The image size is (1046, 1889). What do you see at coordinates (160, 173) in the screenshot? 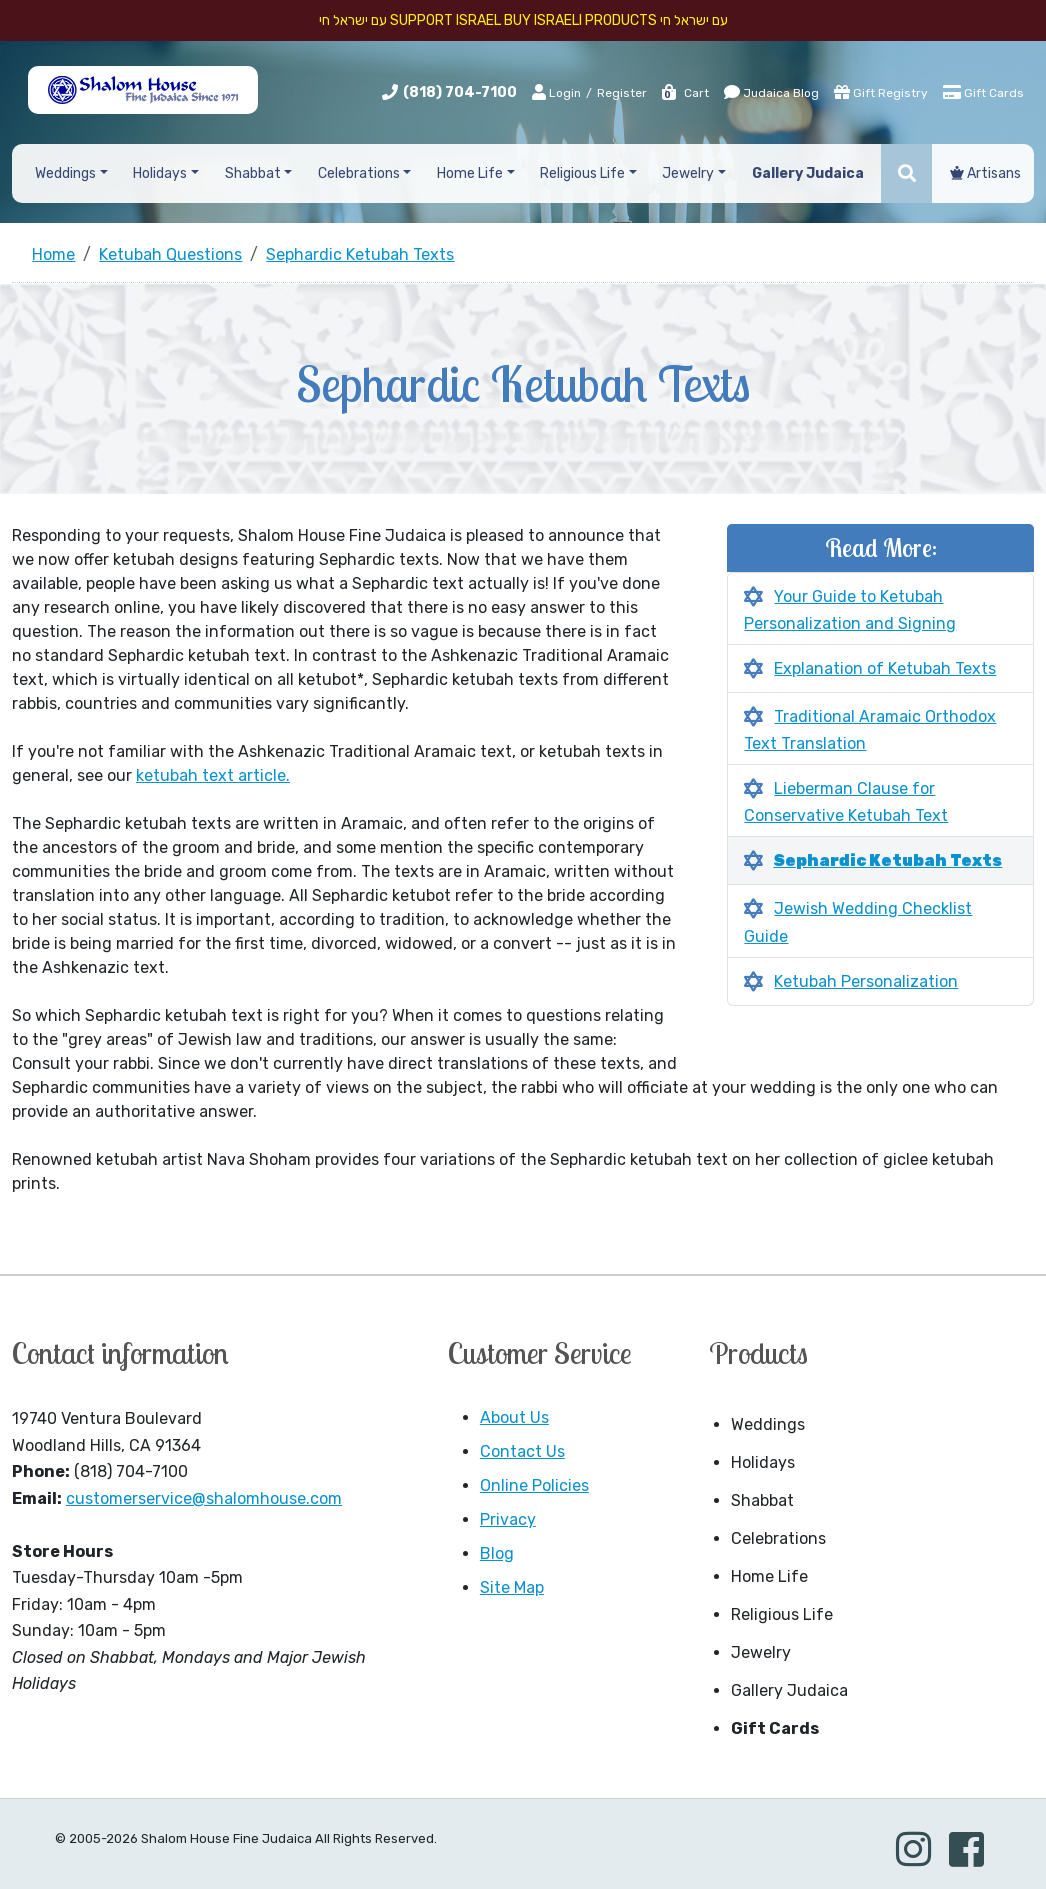
I see `Holidays [button]` at bounding box center [160, 173].